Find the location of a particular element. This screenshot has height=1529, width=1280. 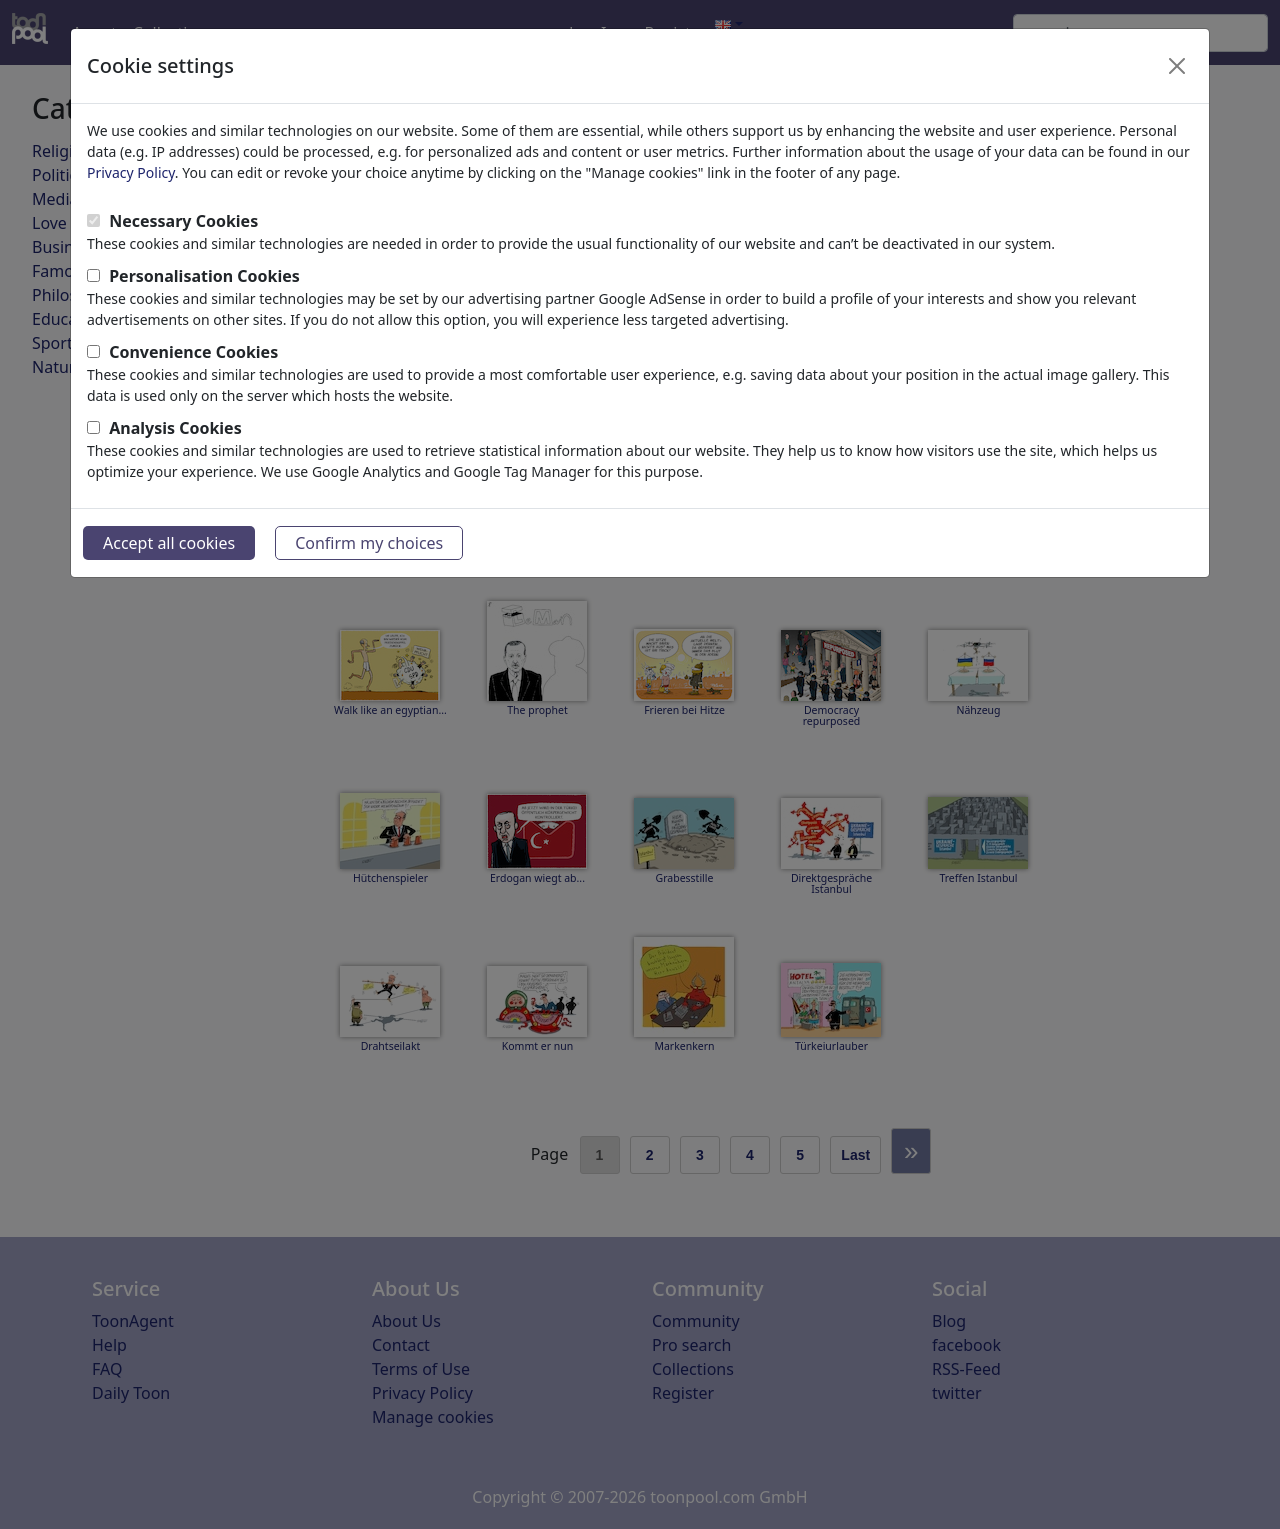

Personalisation Cookies is located at coordinates (204, 276).